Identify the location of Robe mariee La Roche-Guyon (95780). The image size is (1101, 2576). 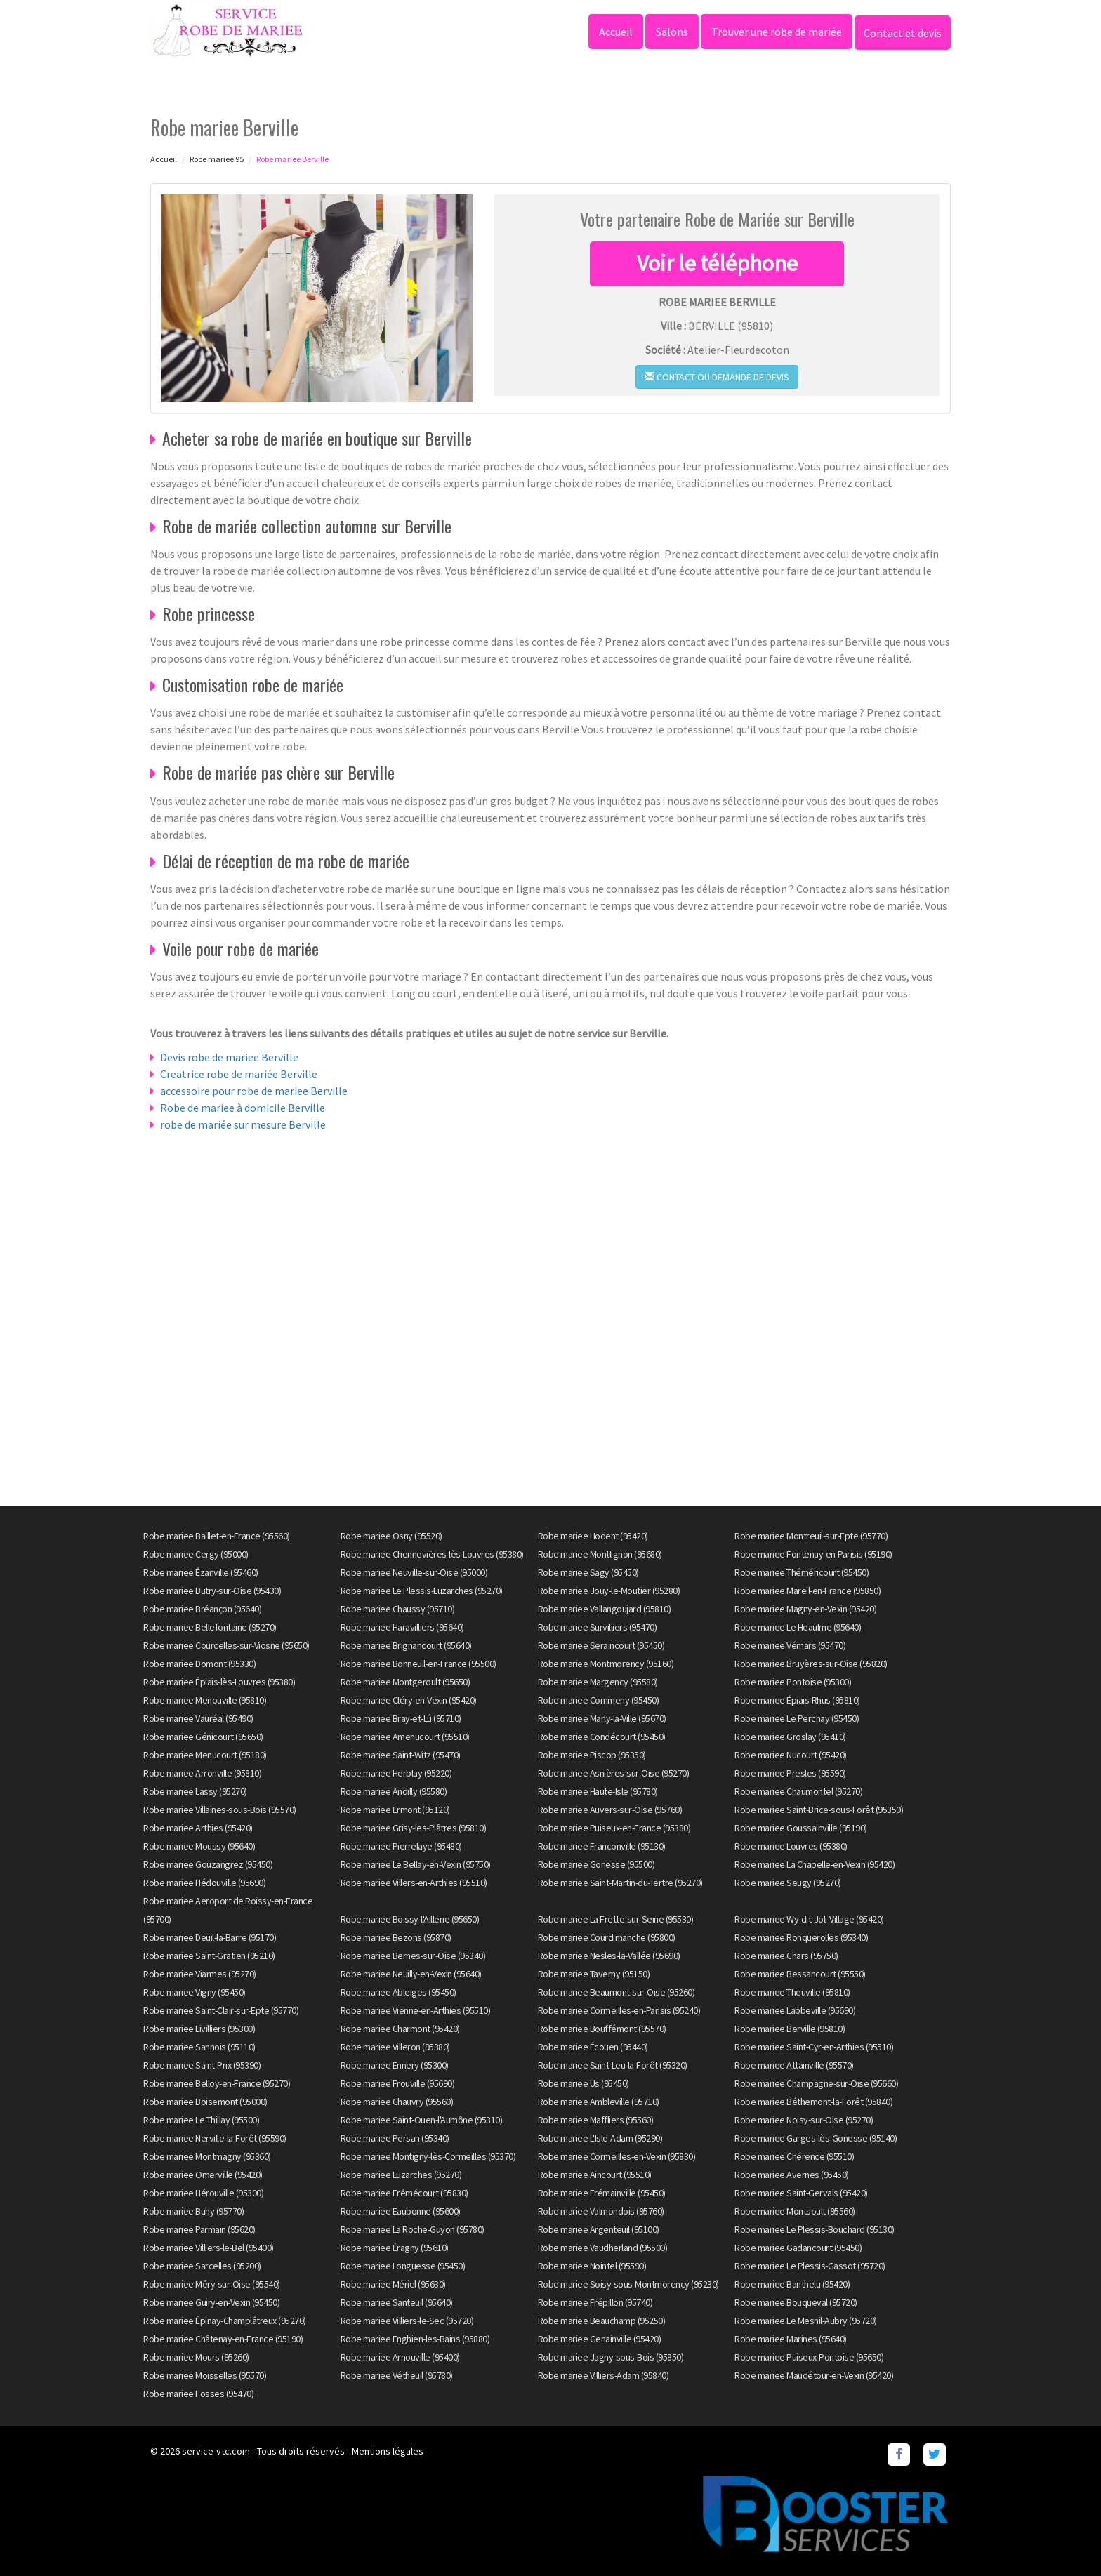
(412, 2229).